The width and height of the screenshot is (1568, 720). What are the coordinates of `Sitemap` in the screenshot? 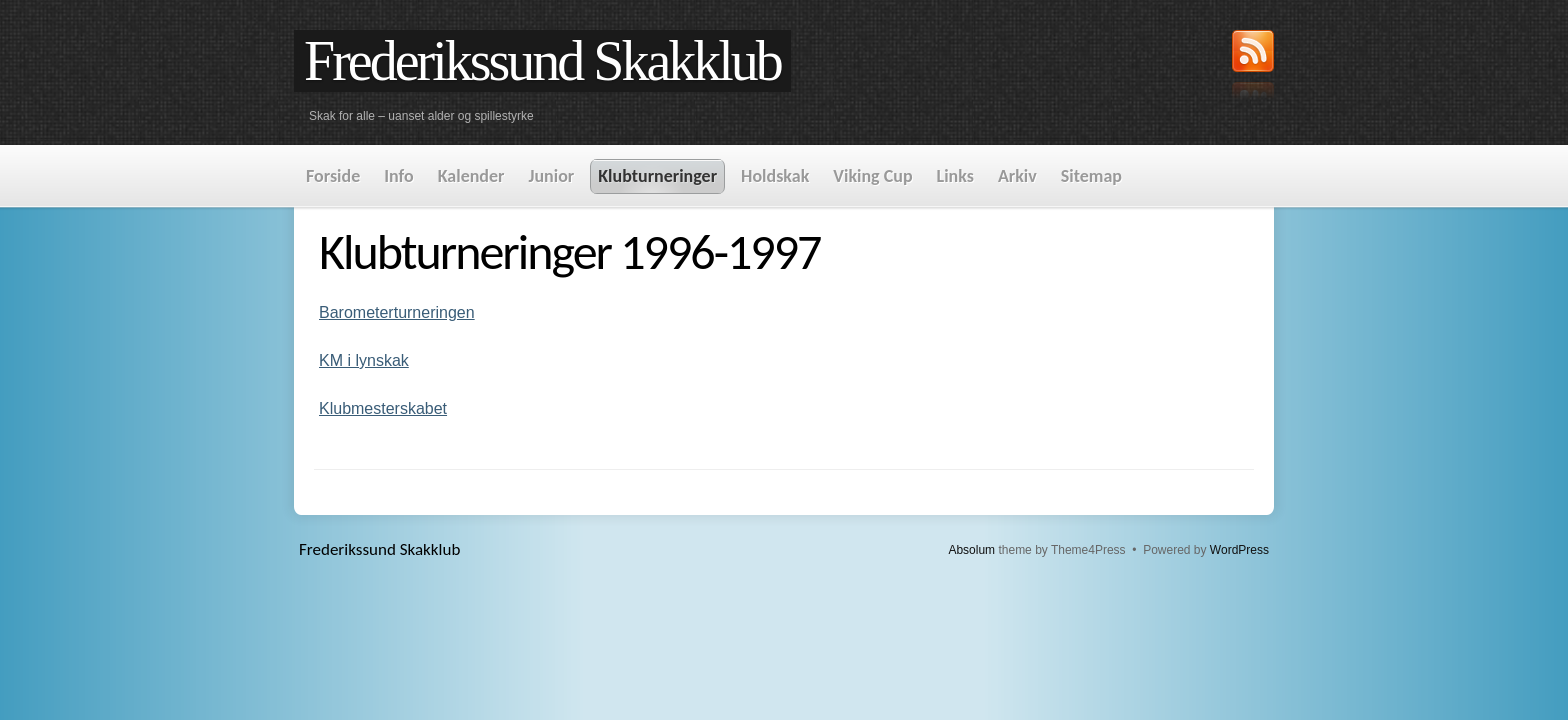 It's located at (1091, 176).